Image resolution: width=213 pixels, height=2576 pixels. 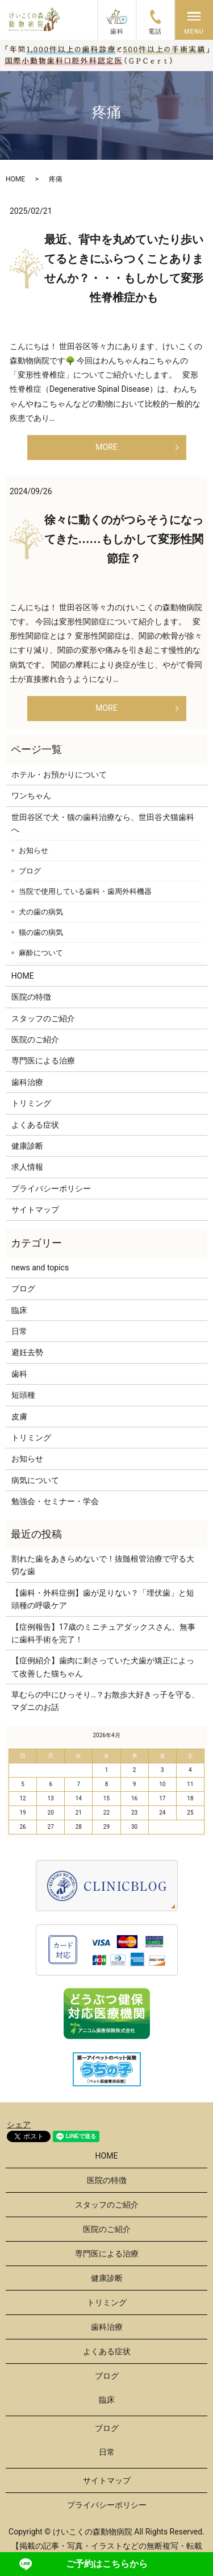 I want to click on ブログ, so click(x=30, y=871).